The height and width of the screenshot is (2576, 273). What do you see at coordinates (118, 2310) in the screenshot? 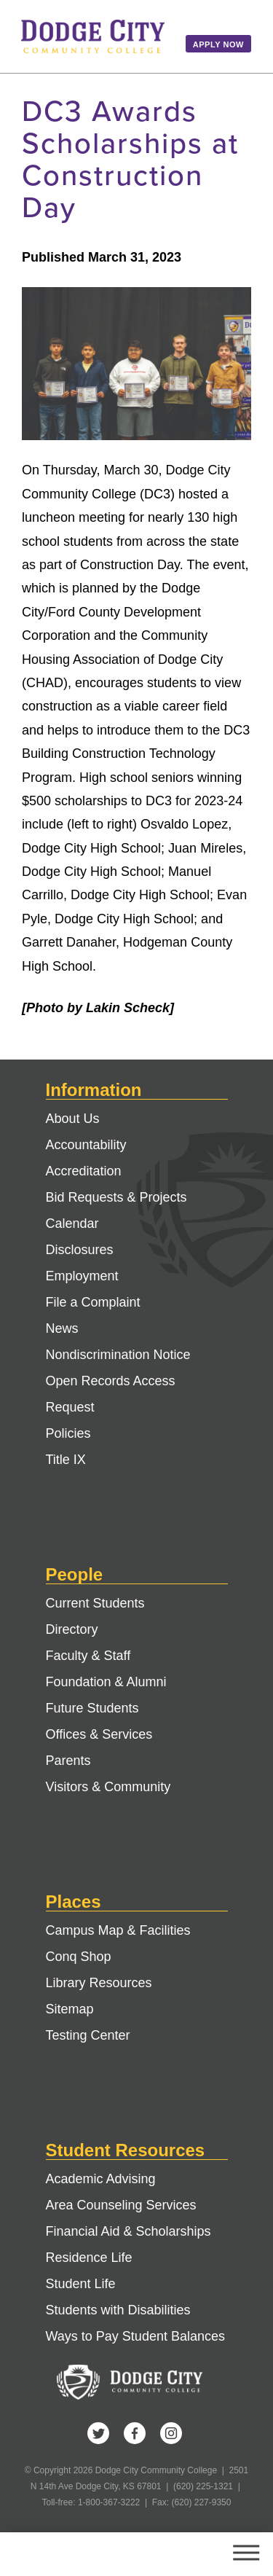
I see `Students with Disabilities` at bounding box center [118, 2310].